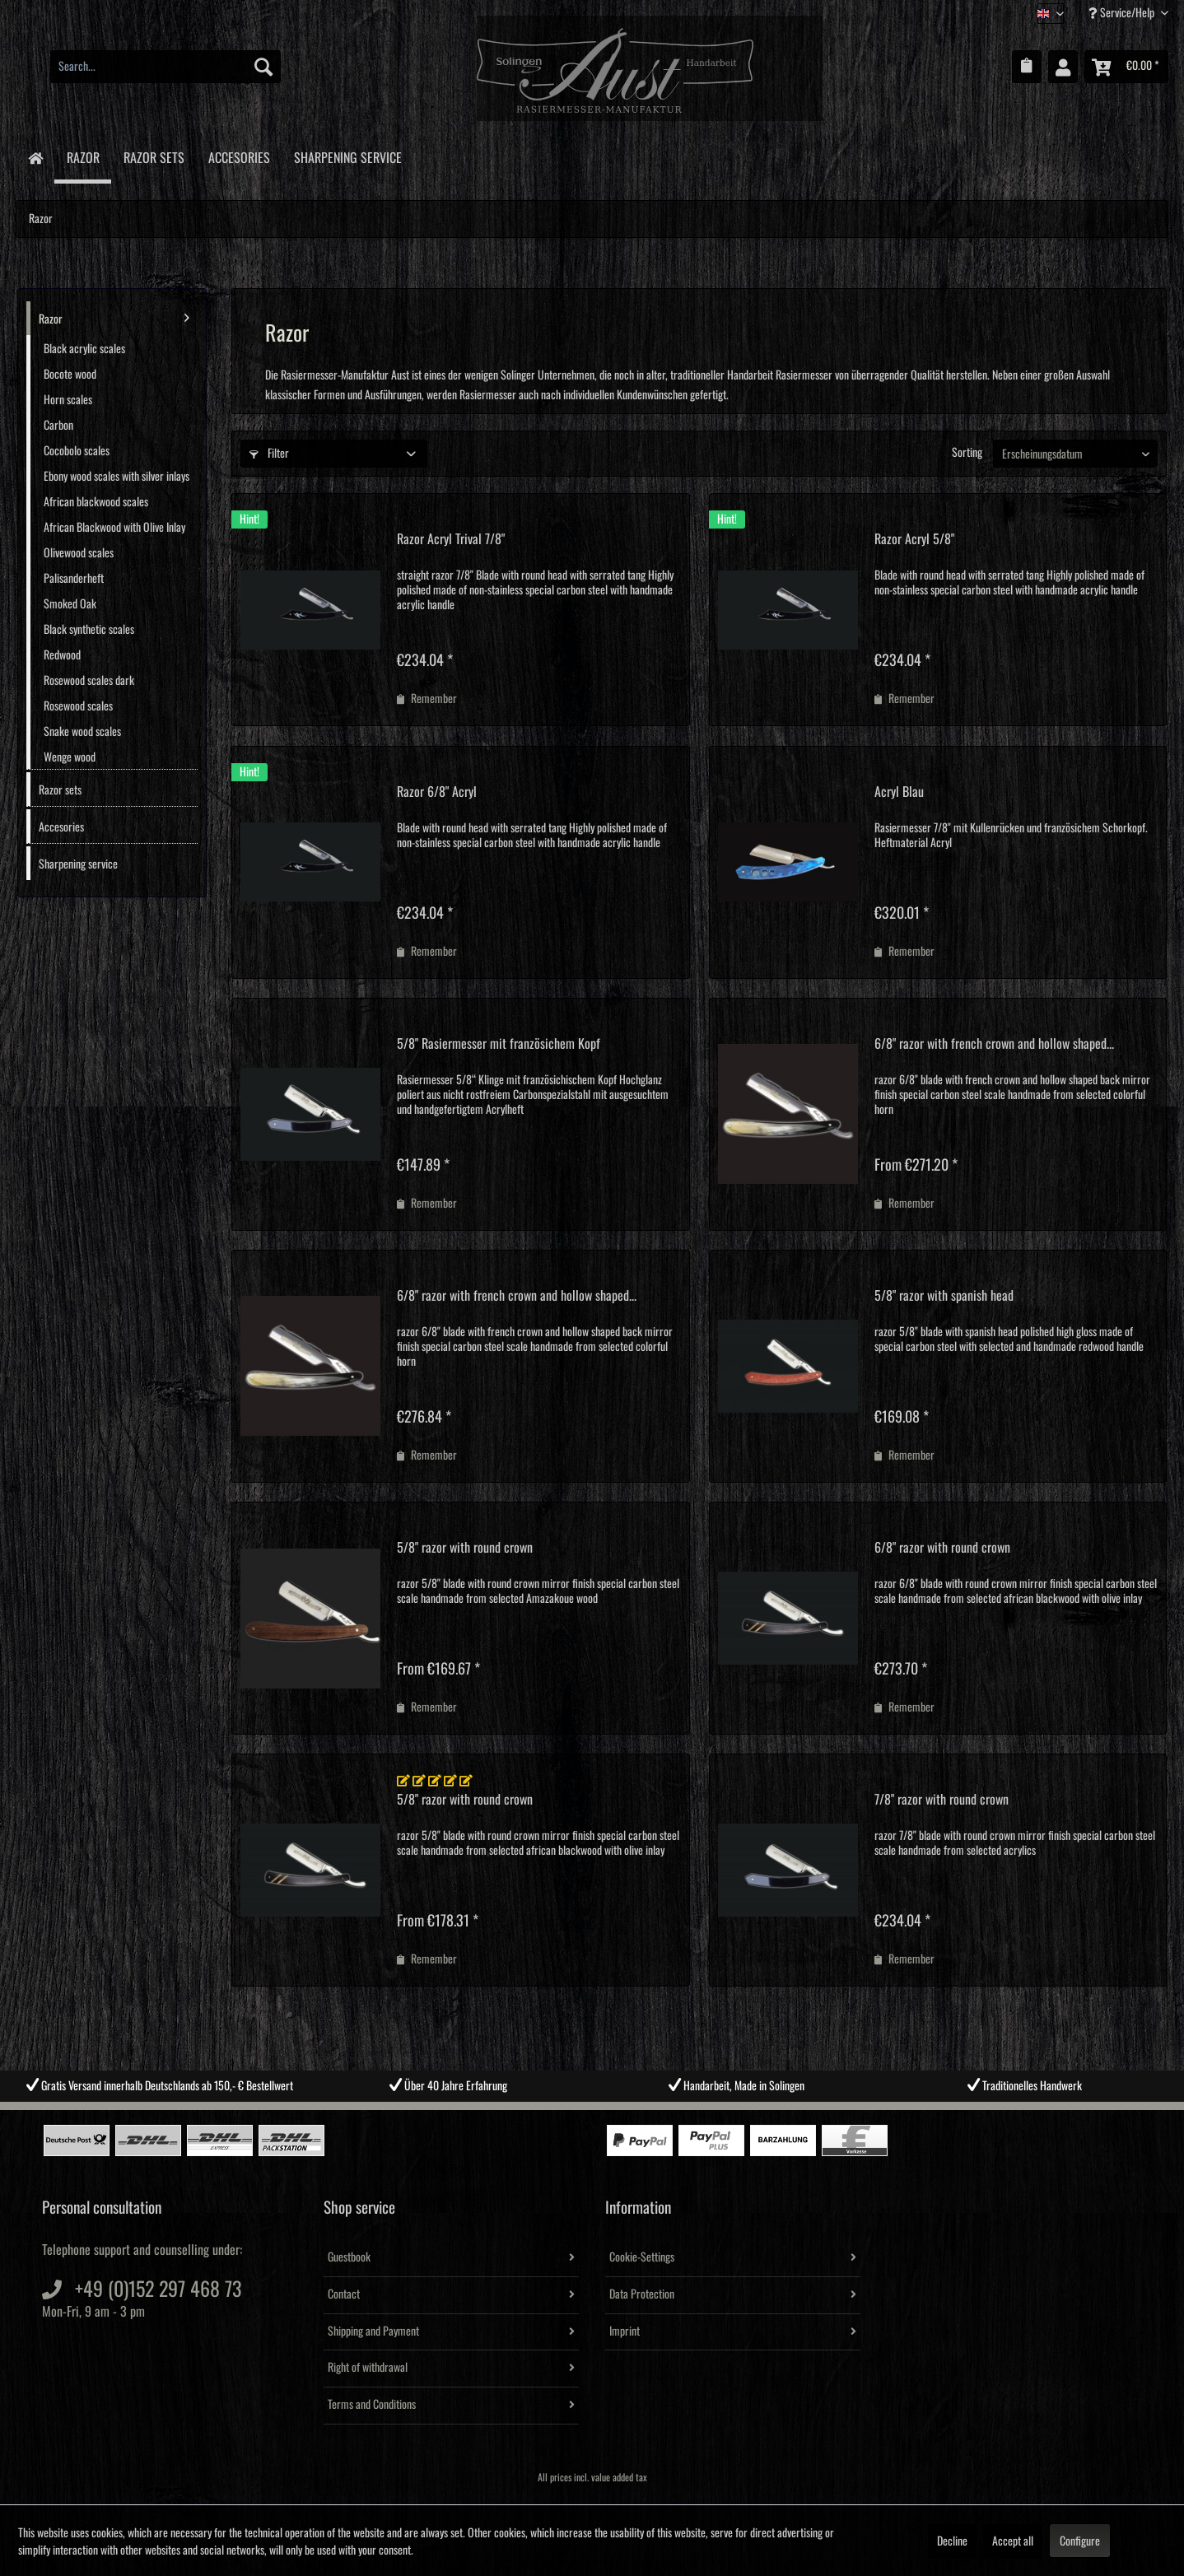 This screenshot has height=2576, width=1184. Describe the element at coordinates (114, 318) in the screenshot. I see `Razor` at that location.